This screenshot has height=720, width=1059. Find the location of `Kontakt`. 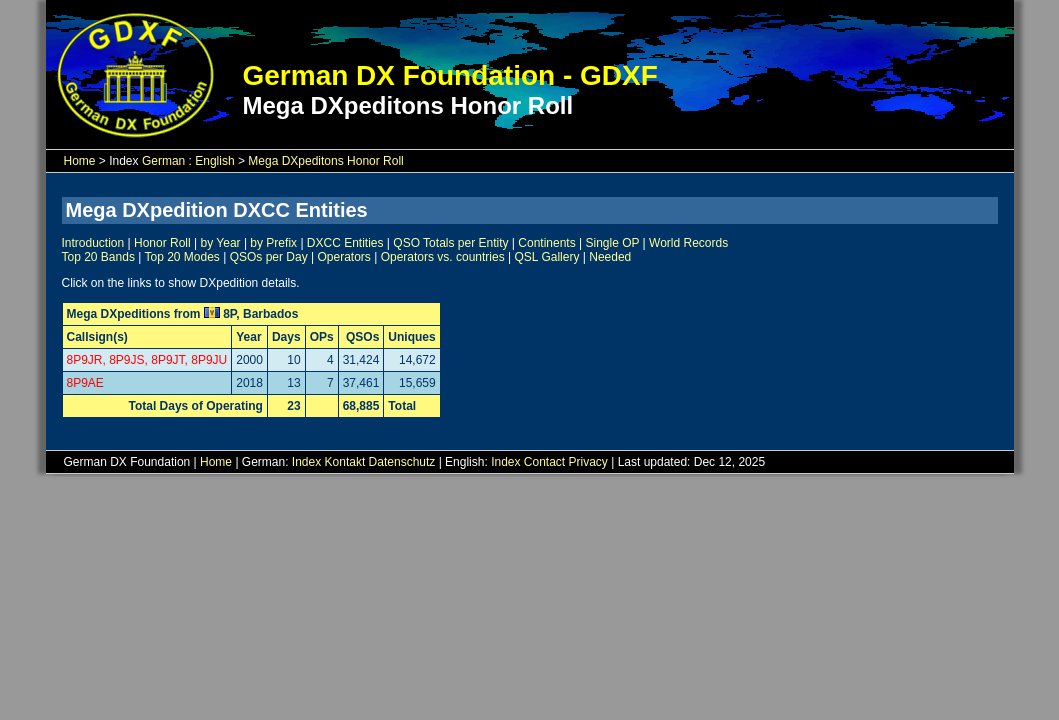

Kontakt is located at coordinates (345, 462).